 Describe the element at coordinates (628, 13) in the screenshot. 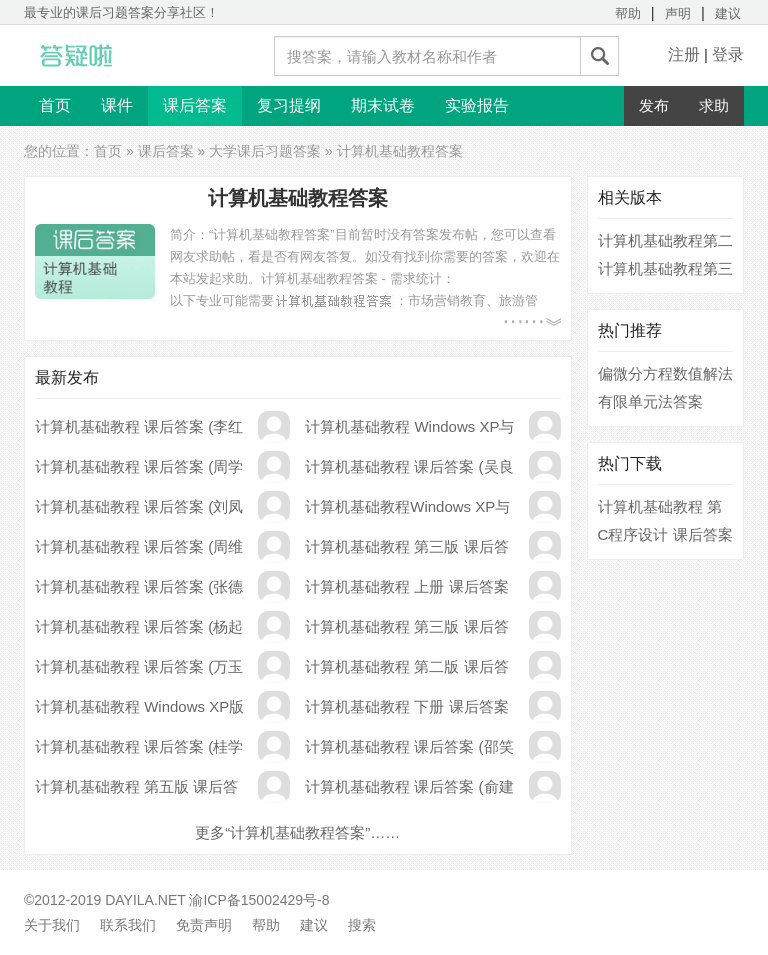

I see `帮助` at that location.